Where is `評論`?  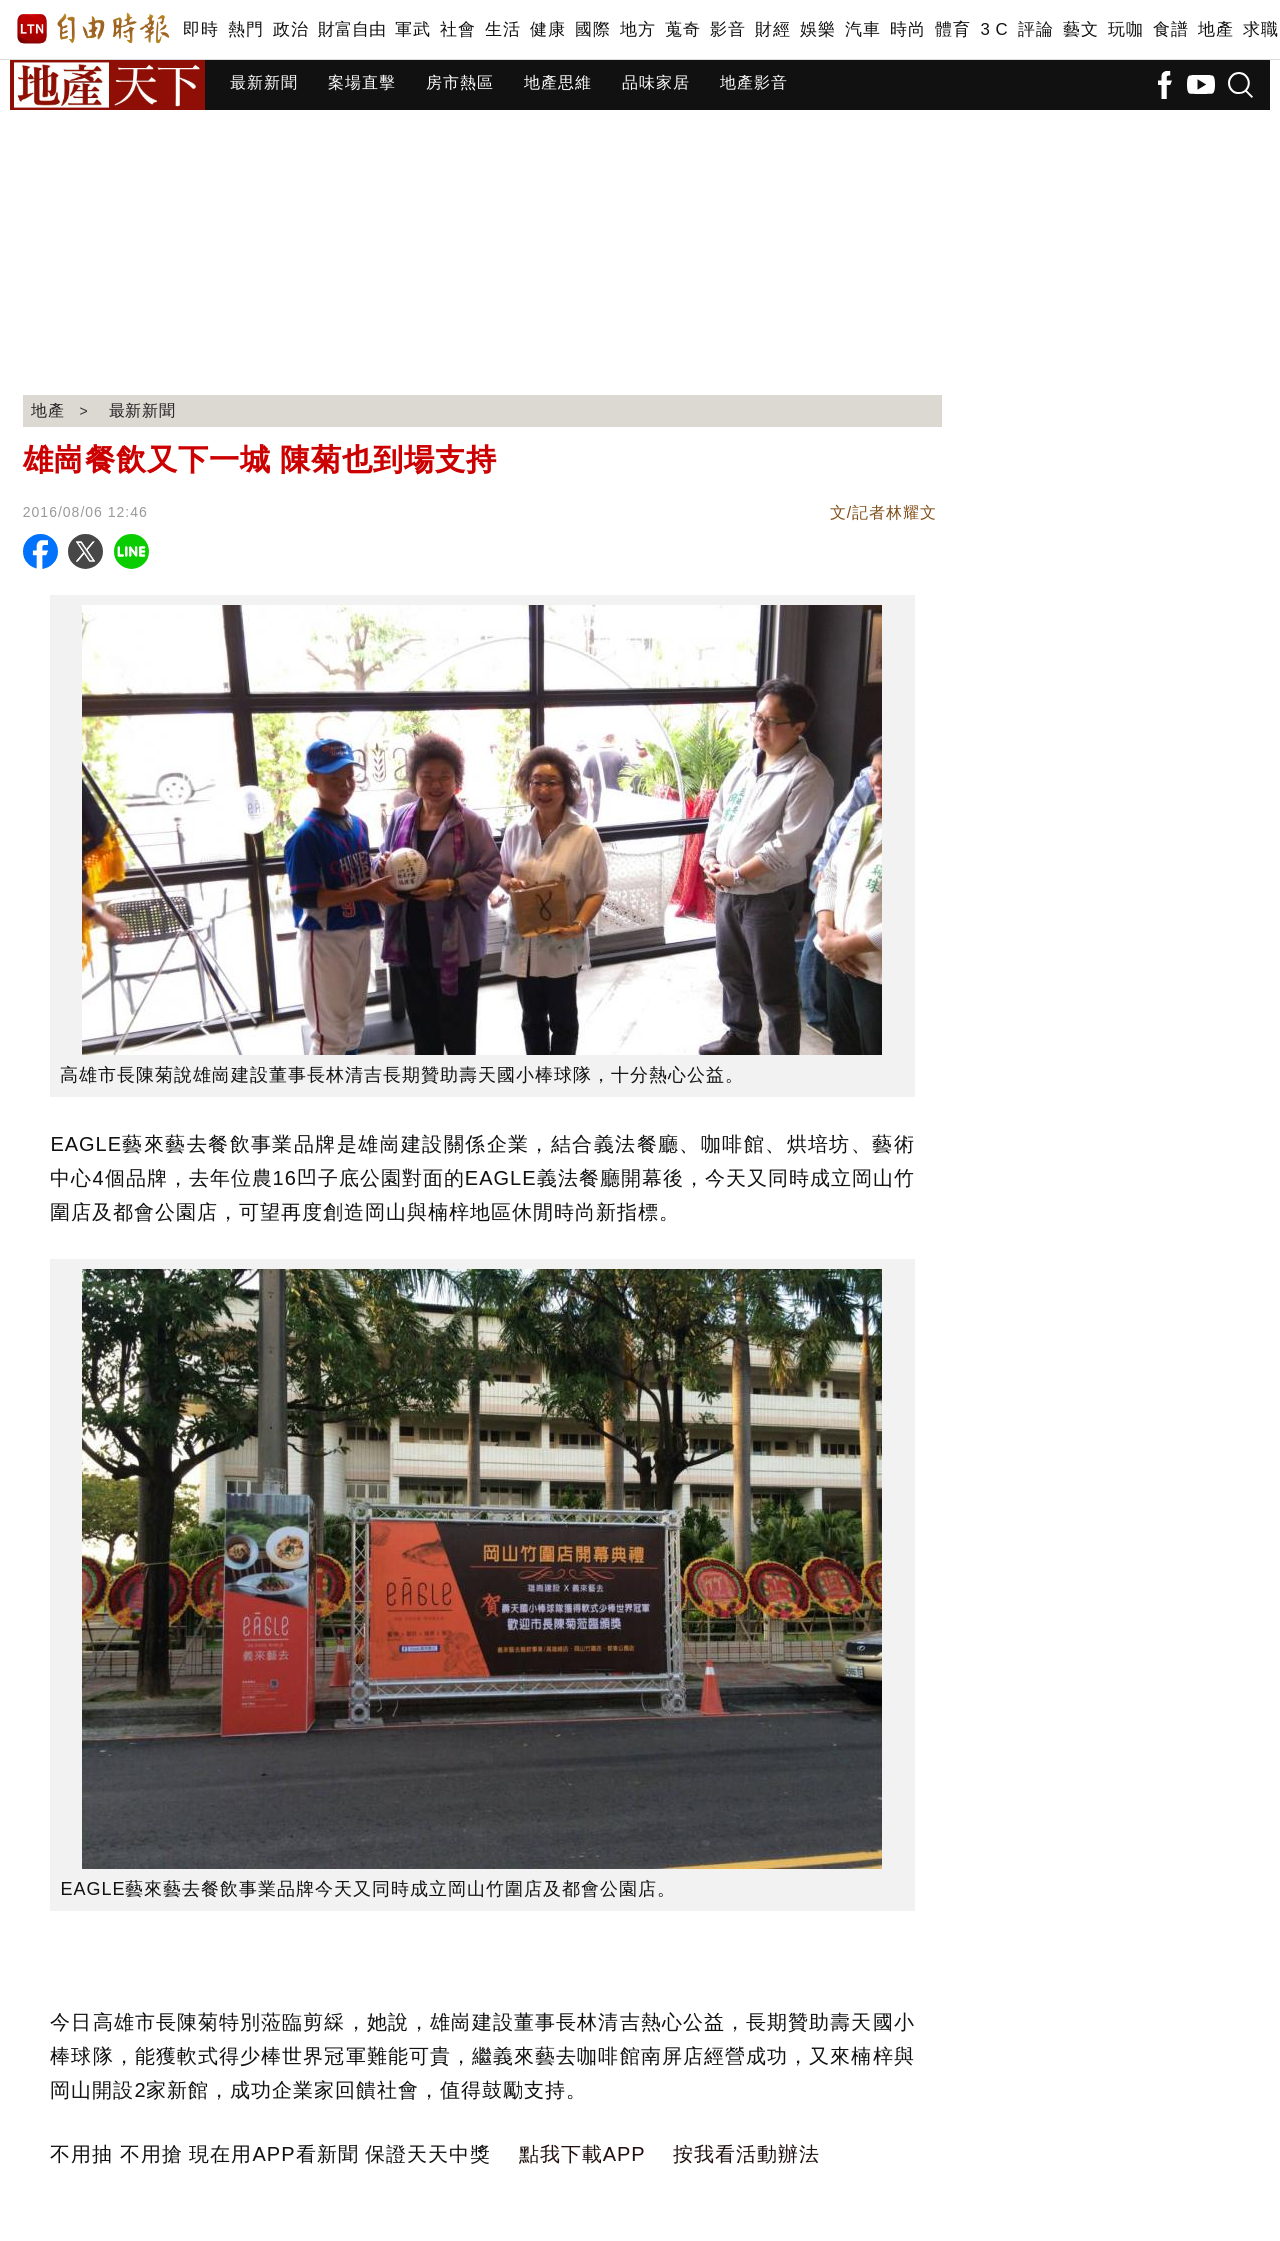
評論 is located at coordinates (1035, 29).